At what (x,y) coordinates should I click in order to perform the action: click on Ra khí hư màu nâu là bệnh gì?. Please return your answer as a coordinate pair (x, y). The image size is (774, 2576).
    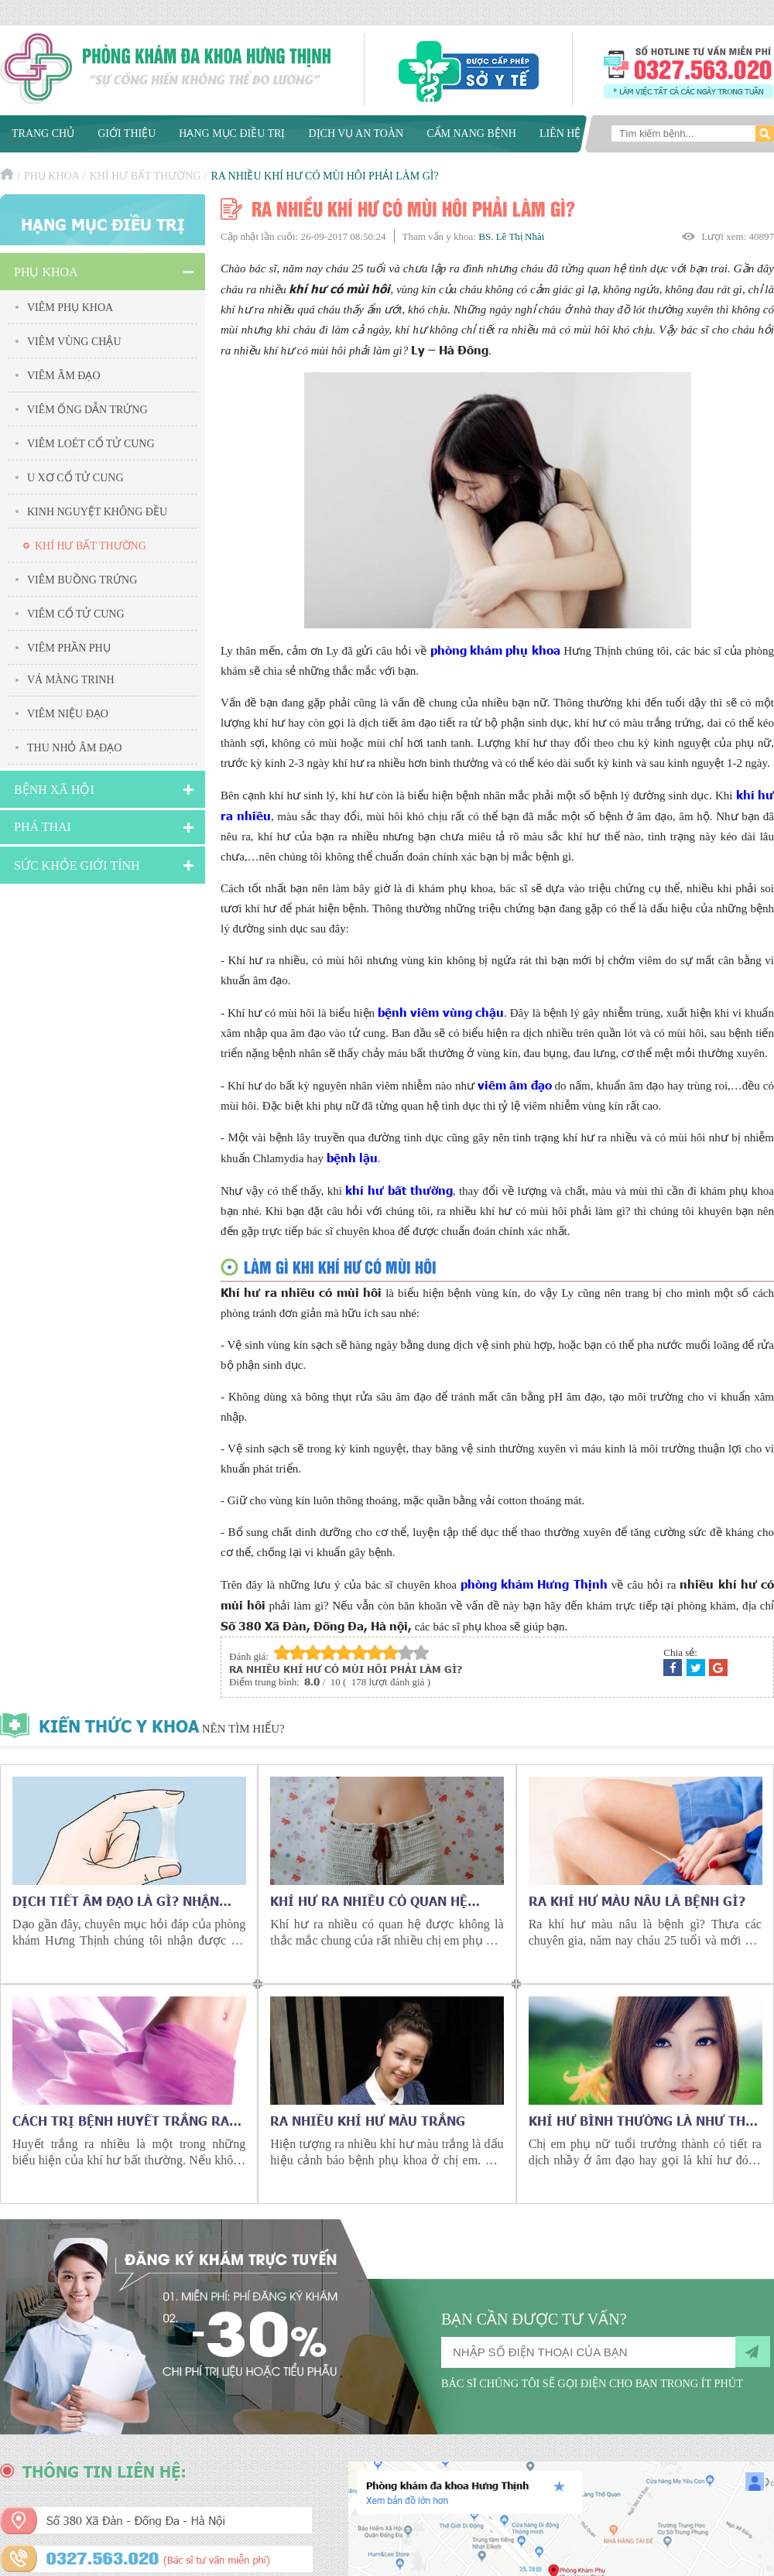
    Looking at the image, I should click on (637, 1900).